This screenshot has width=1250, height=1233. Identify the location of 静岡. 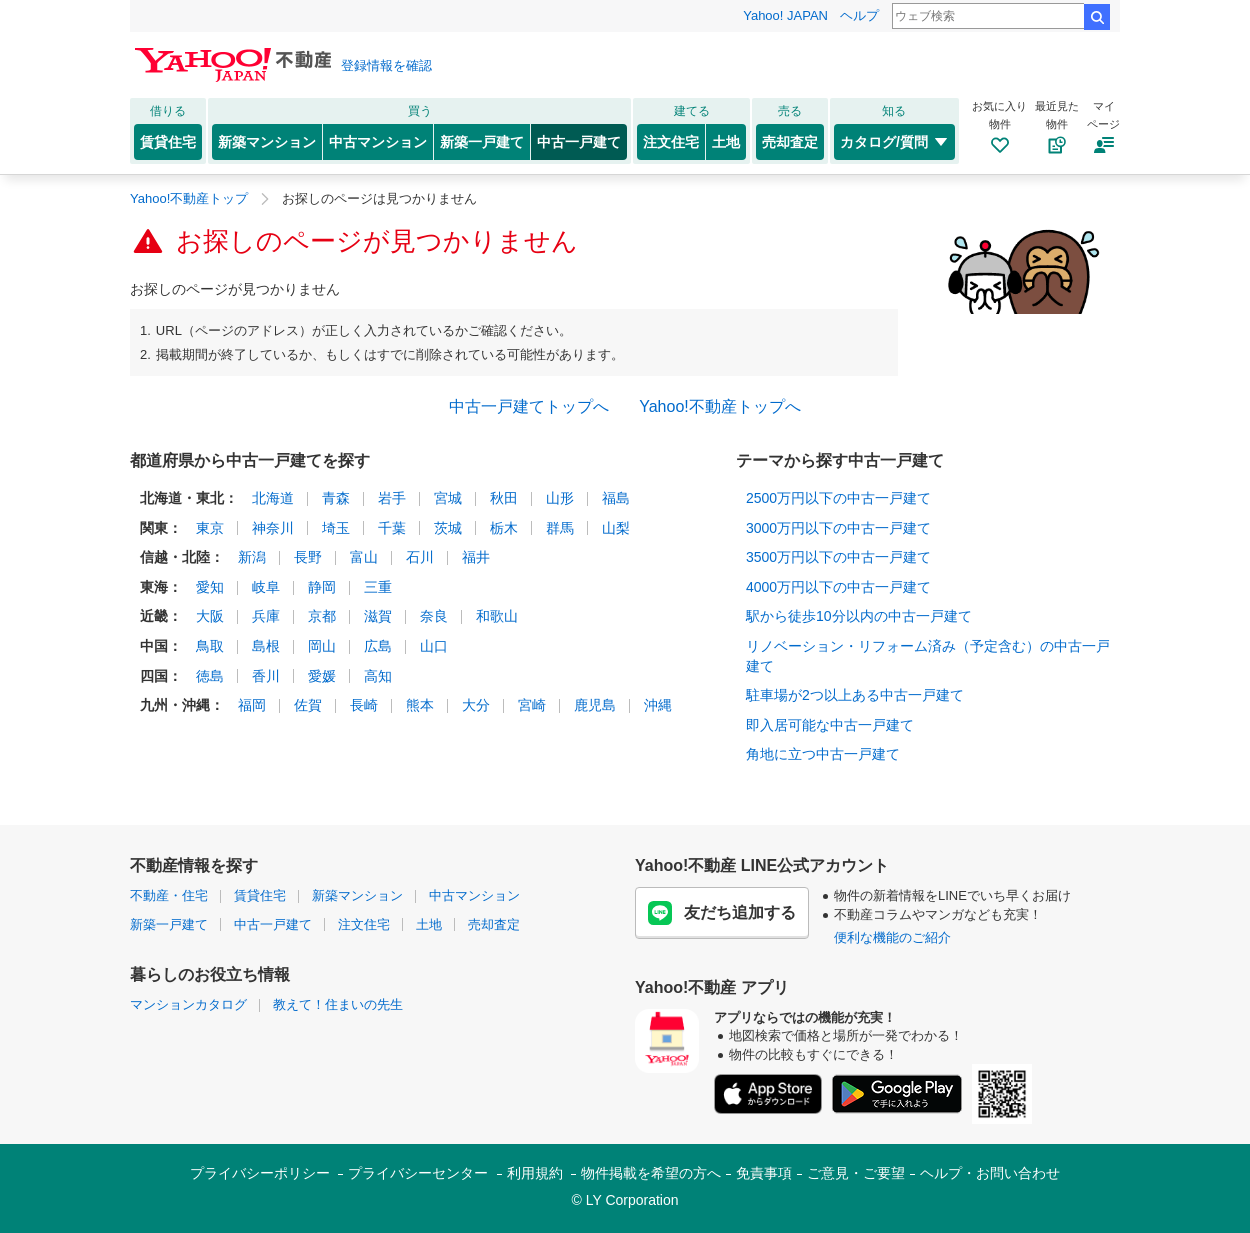
(322, 587).